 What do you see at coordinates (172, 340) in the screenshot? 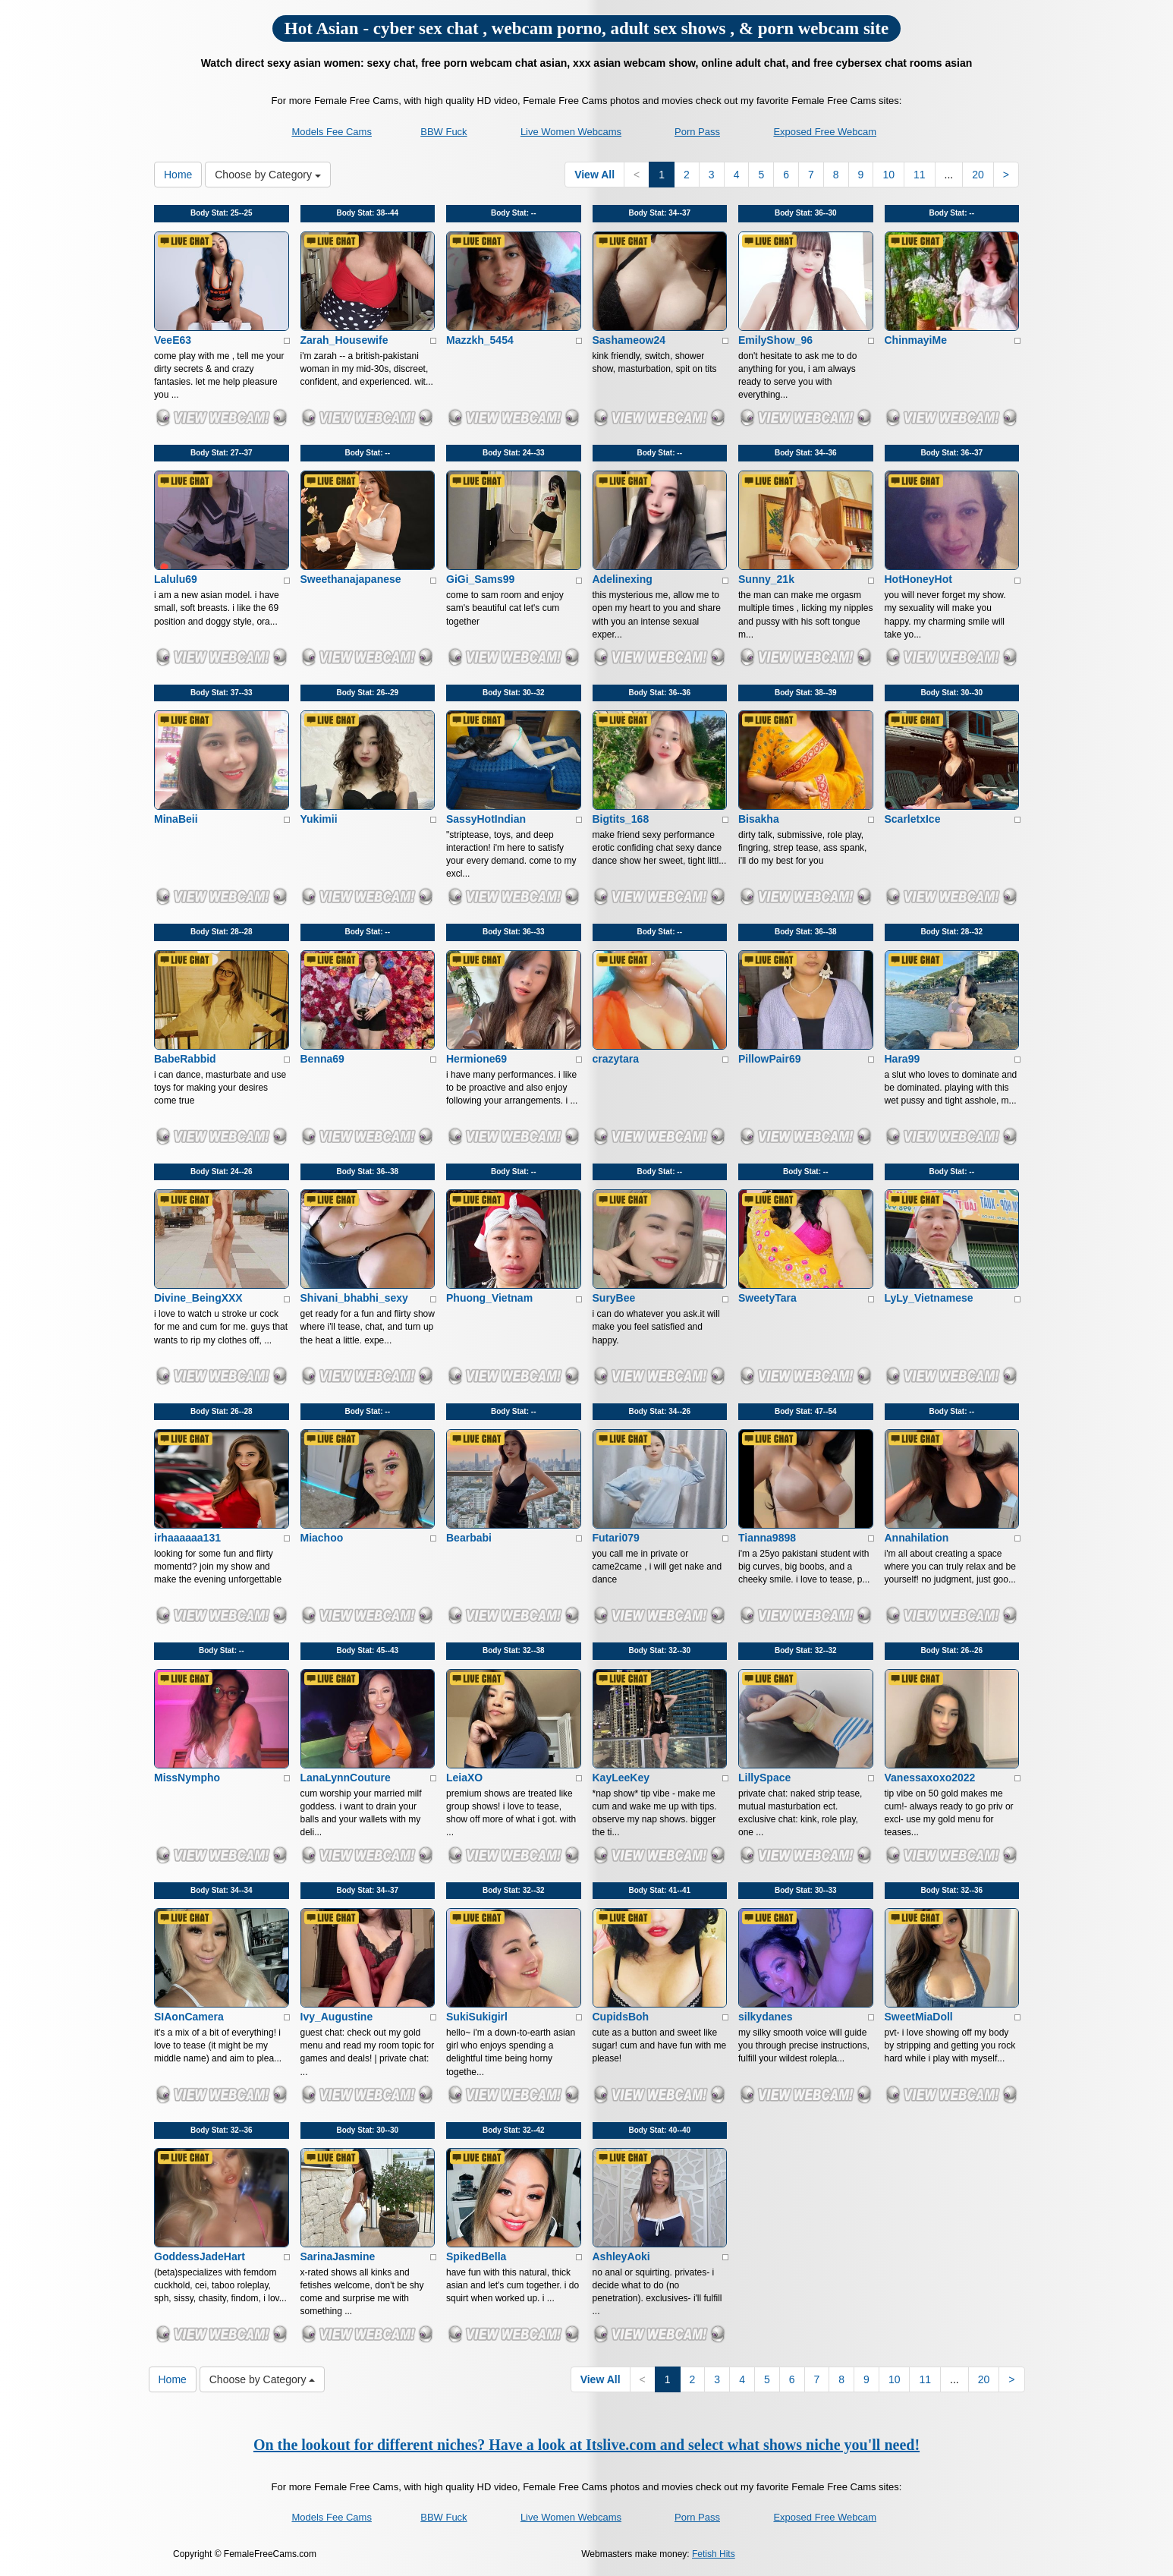
I see `VeeE63` at bounding box center [172, 340].